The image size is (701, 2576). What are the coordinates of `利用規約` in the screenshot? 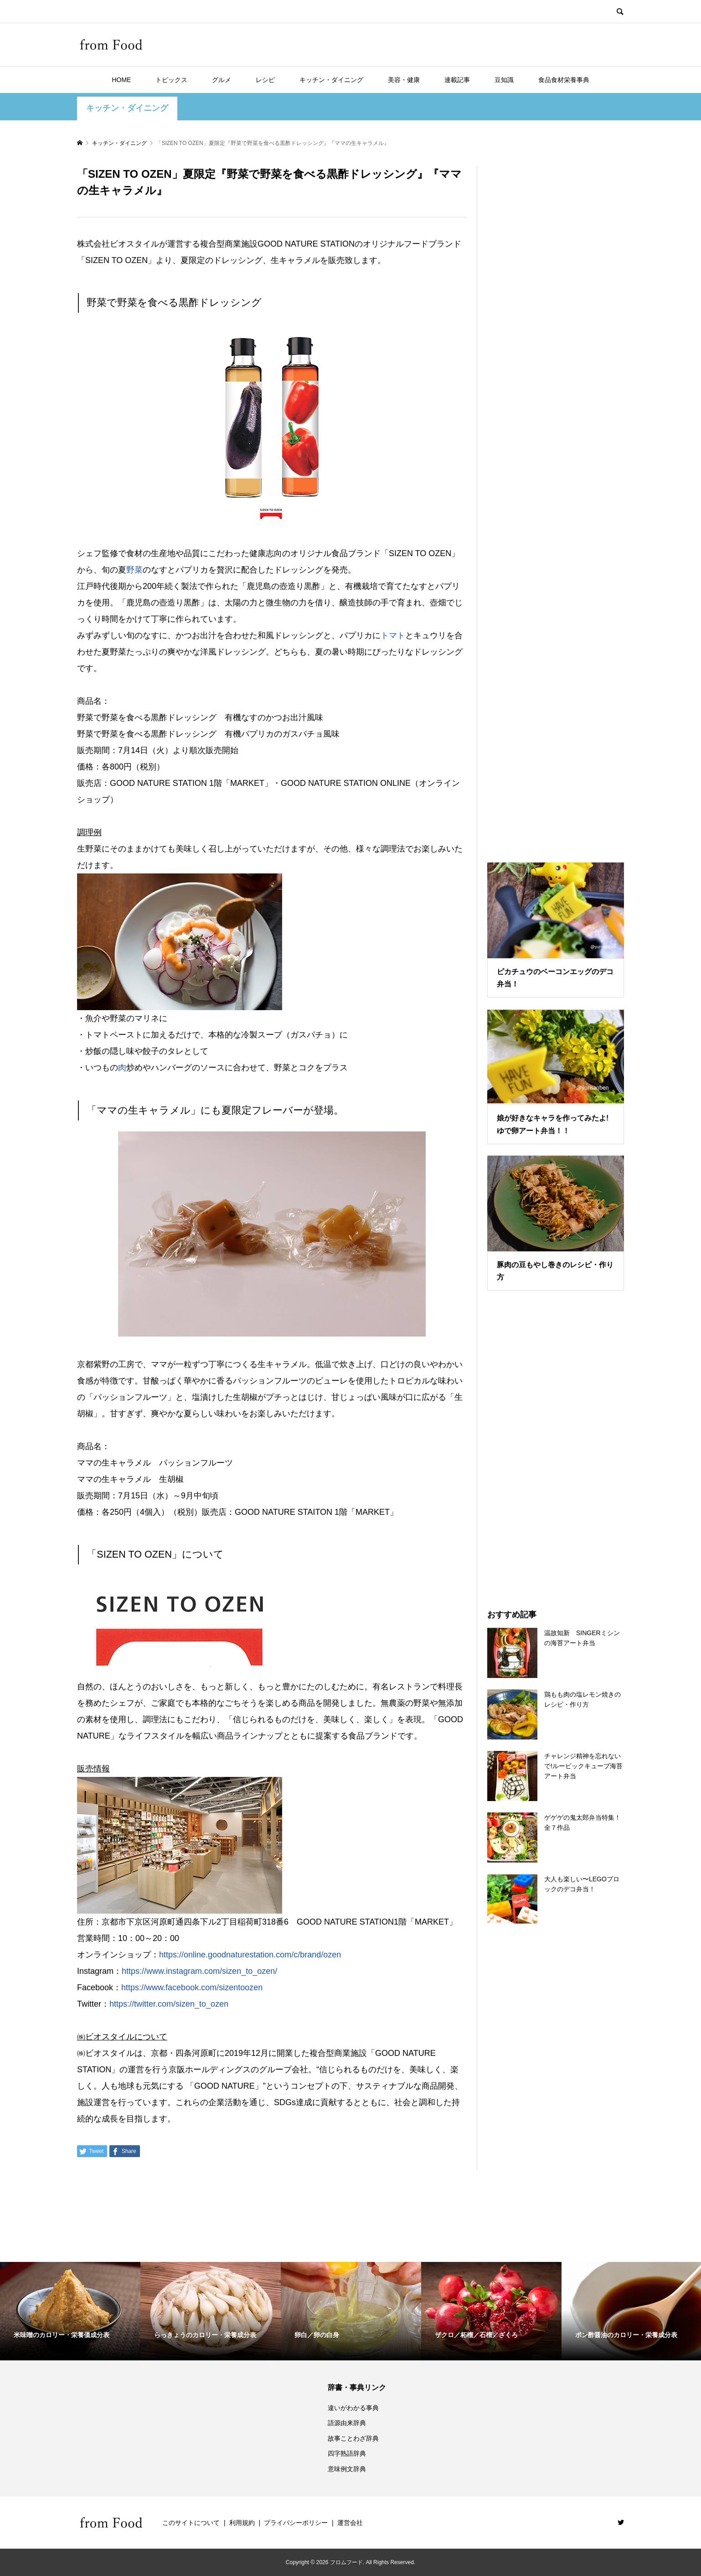 It's located at (242, 2522).